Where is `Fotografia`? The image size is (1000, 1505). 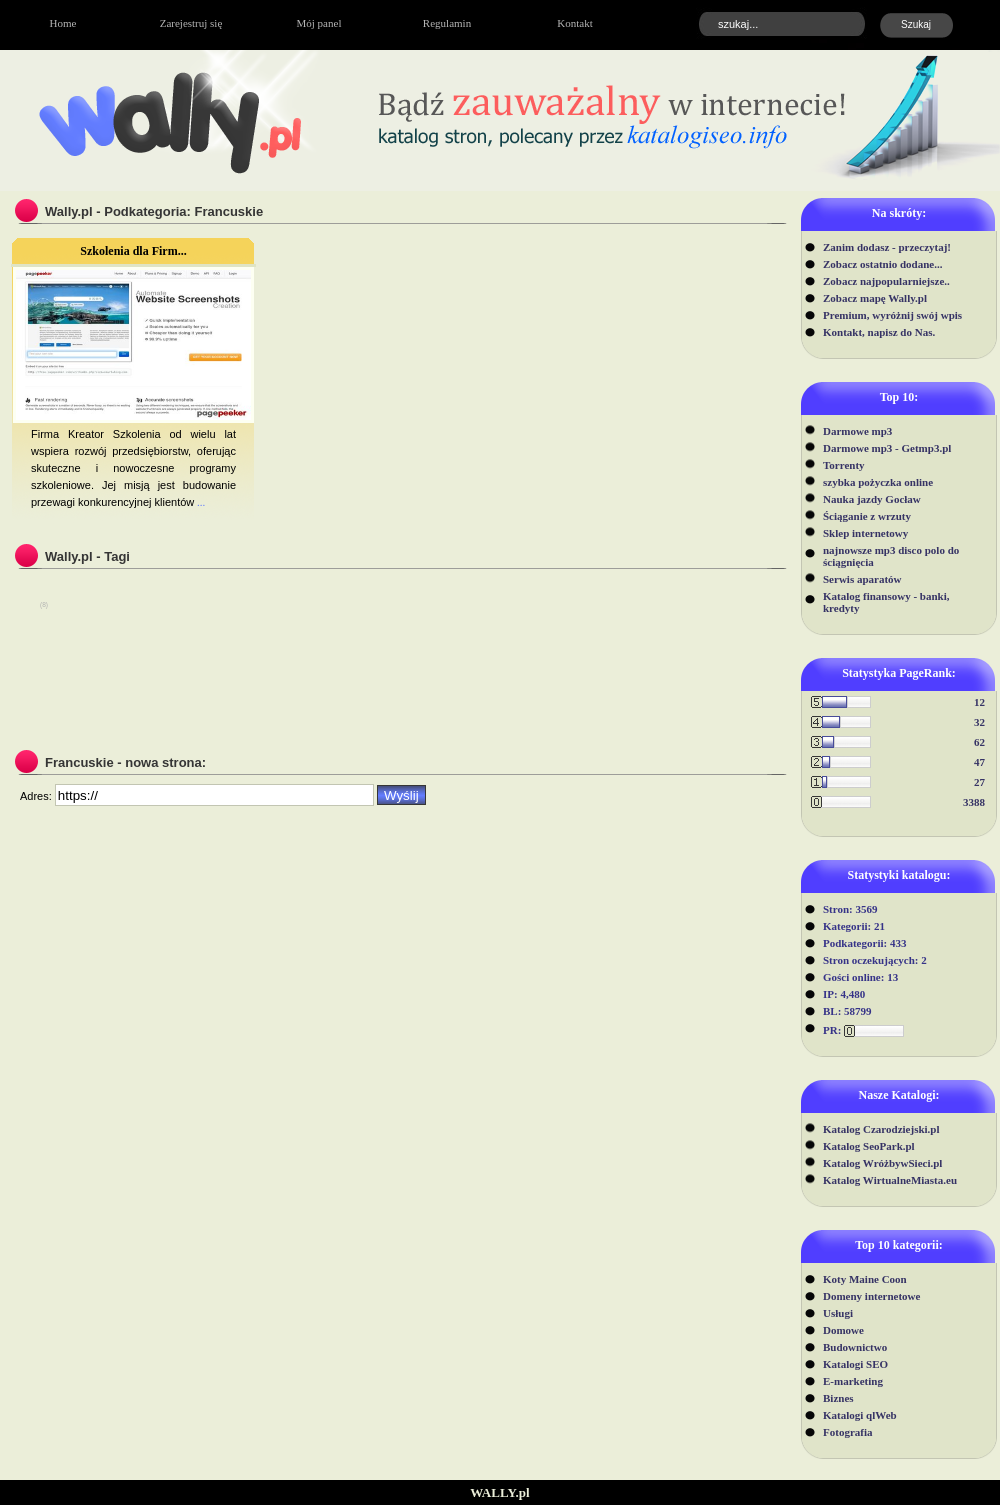
Fotografia is located at coordinates (847, 1432).